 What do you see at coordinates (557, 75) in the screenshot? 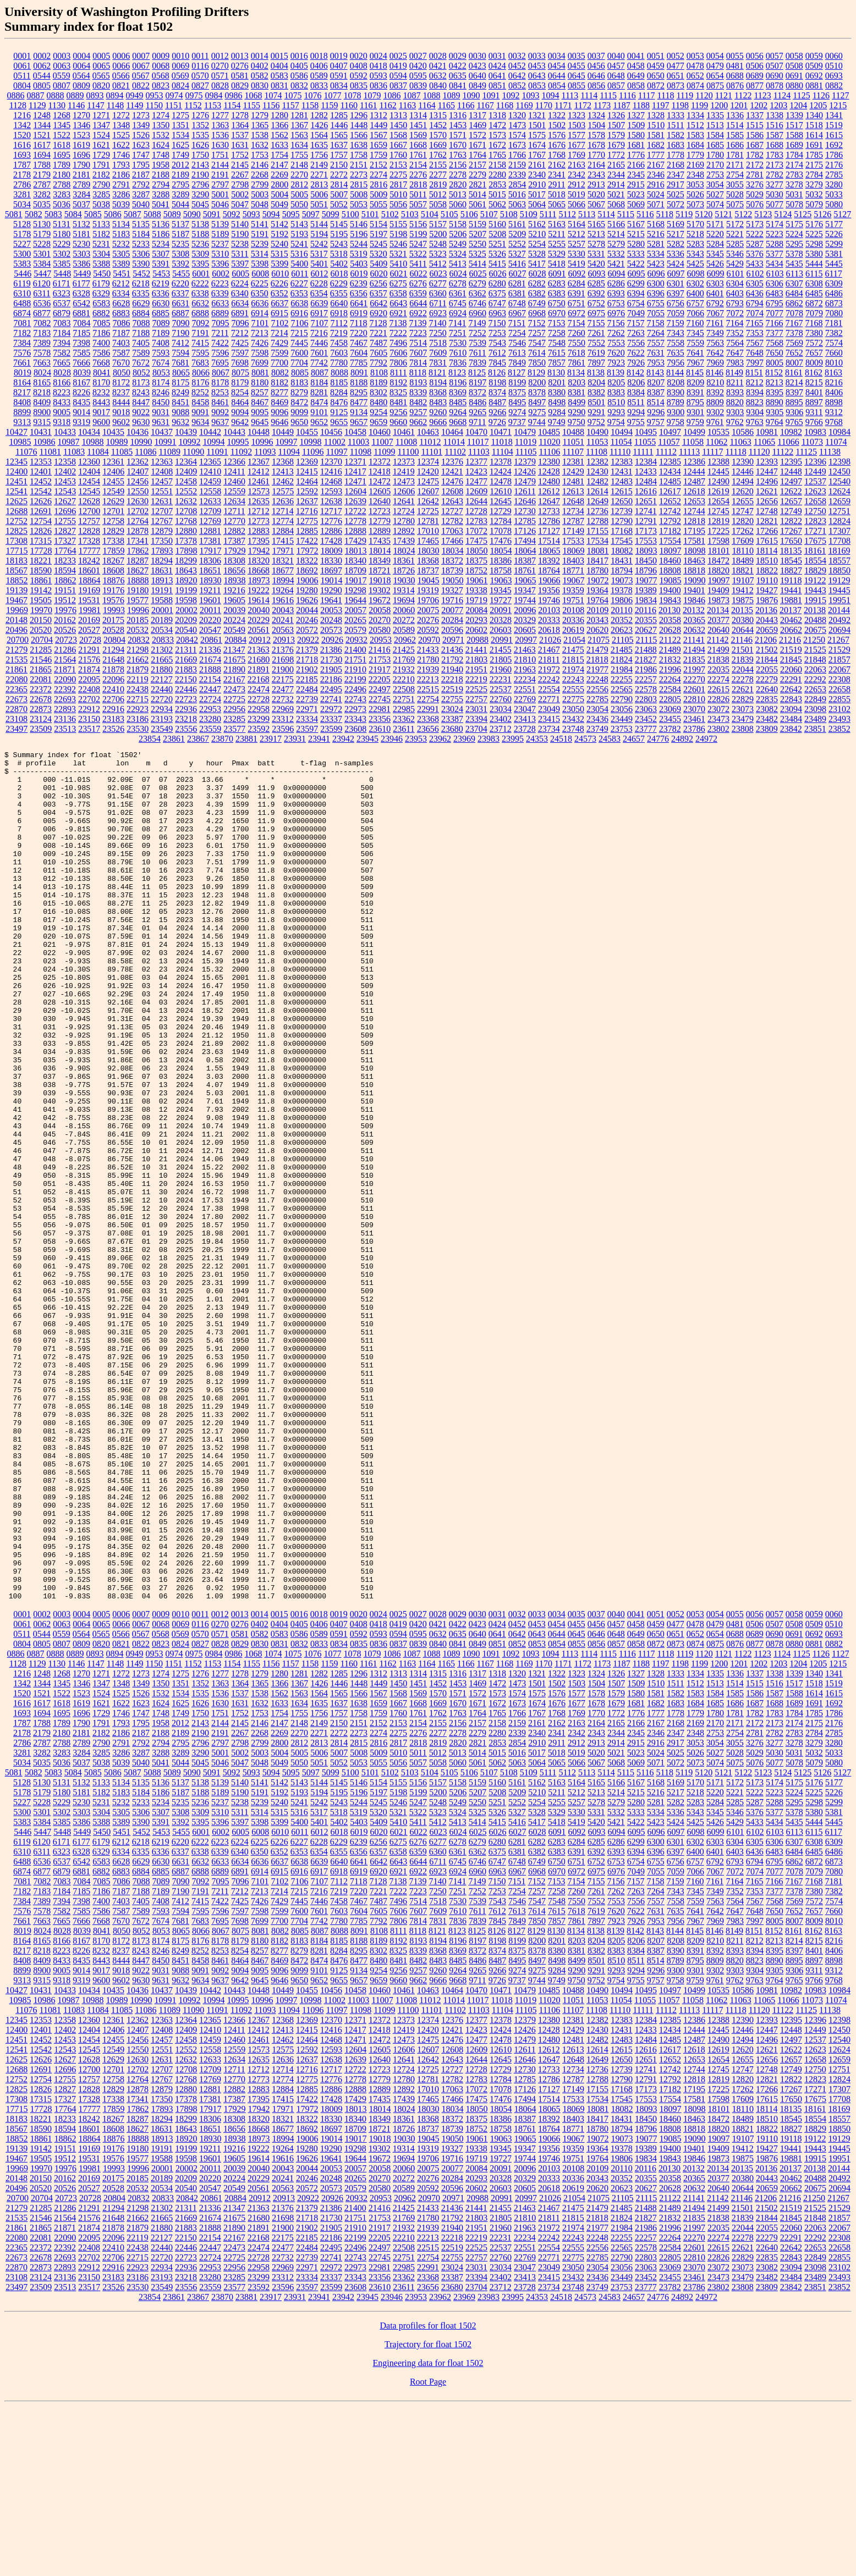
I see `0644` at bounding box center [557, 75].